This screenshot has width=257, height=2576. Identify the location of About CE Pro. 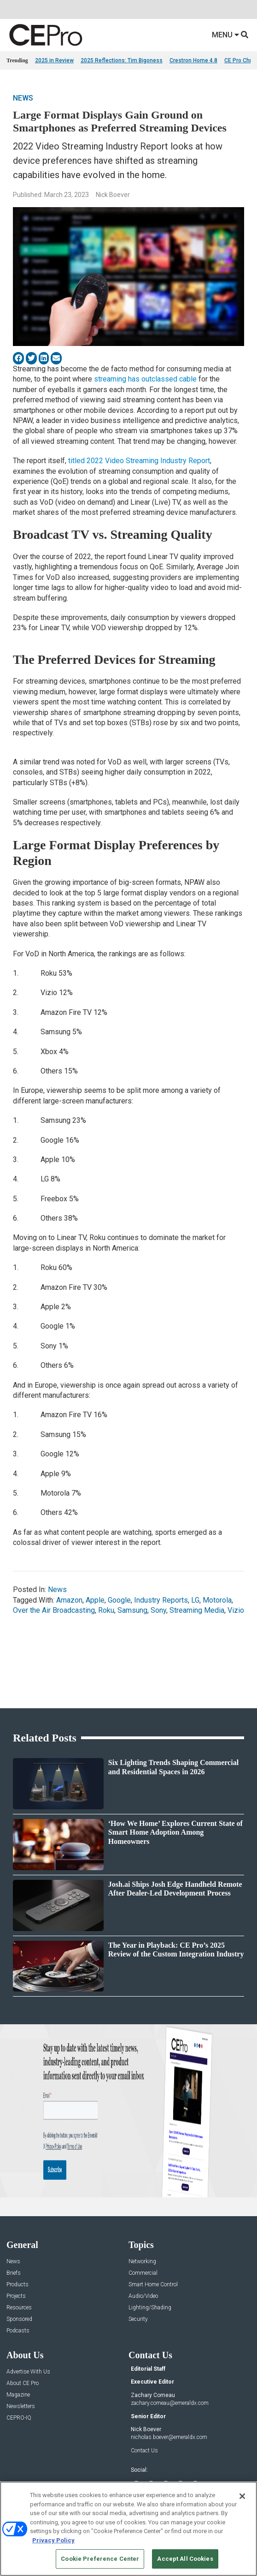
(22, 2383).